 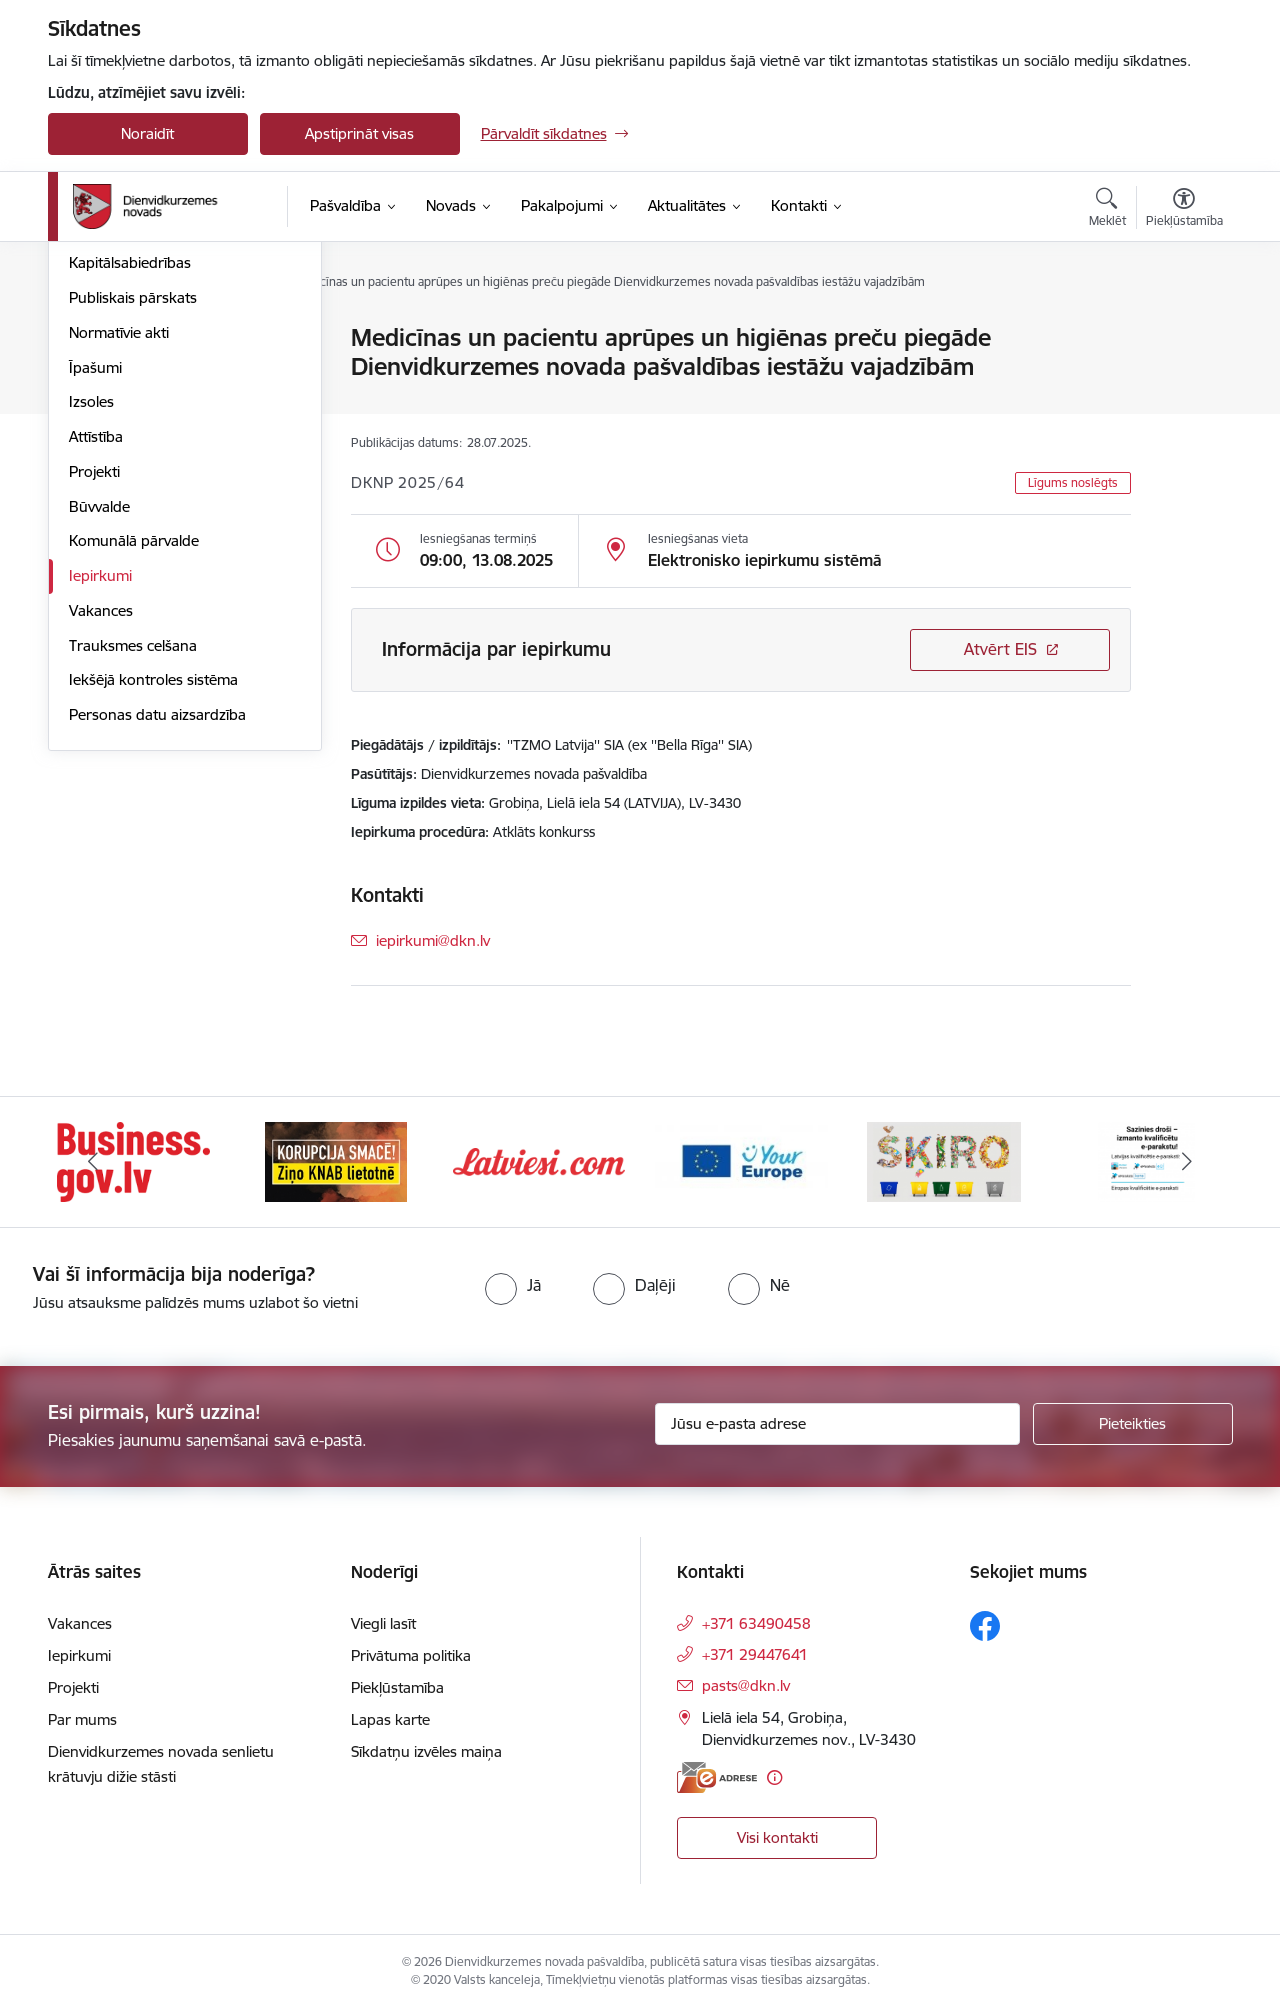 I want to click on Piekļūstamība, so click(x=397, y=1687).